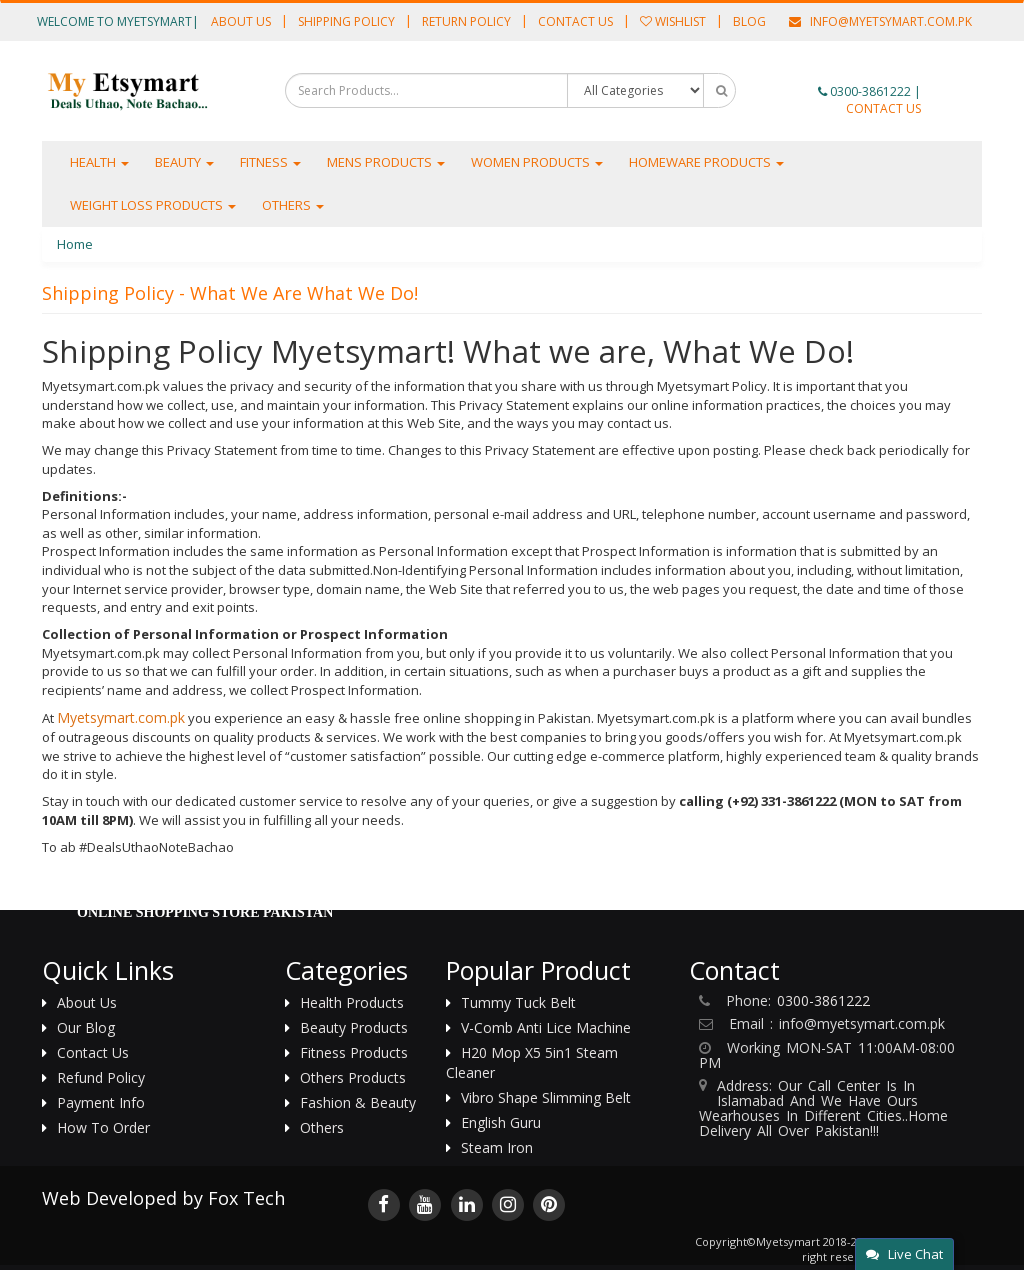 The width and height of the screenshot is (1024, 1270). What do you see at coordinates (87, 1002) in the screenshot?
I see `About us` at bounding box center [87, 1002].